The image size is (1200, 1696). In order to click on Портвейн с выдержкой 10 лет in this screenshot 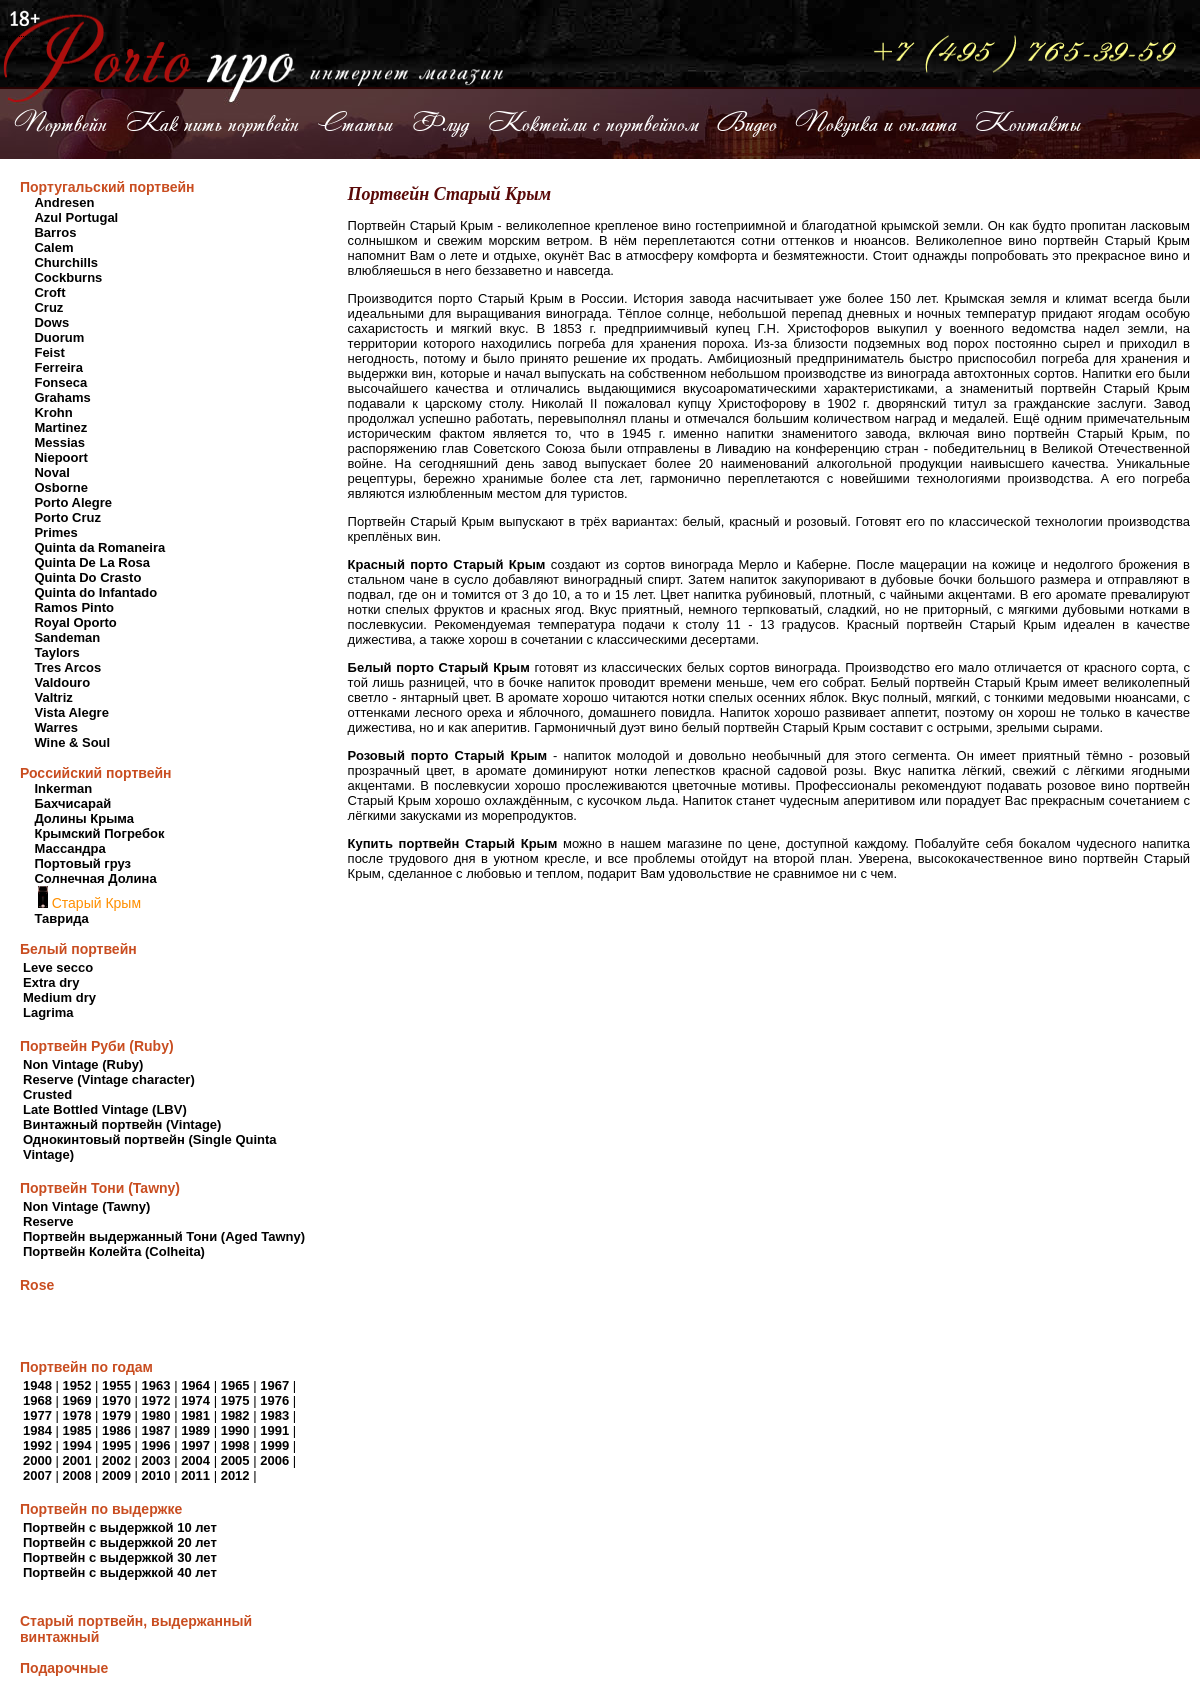, I will do `click(120, 1527)`.